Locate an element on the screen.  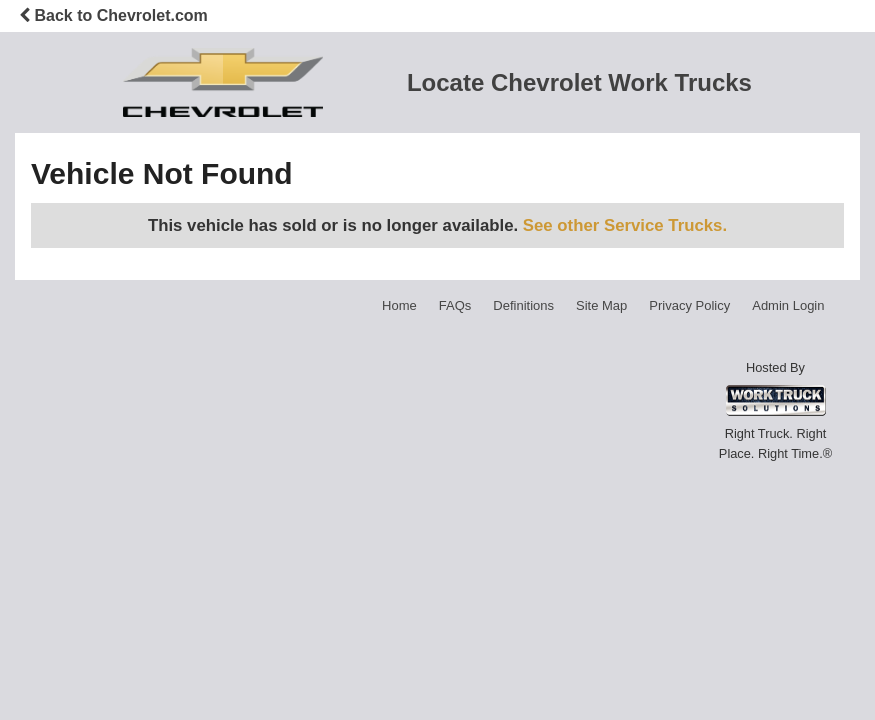
Back to Chevrolet.com is located at coordinates (113, 15).